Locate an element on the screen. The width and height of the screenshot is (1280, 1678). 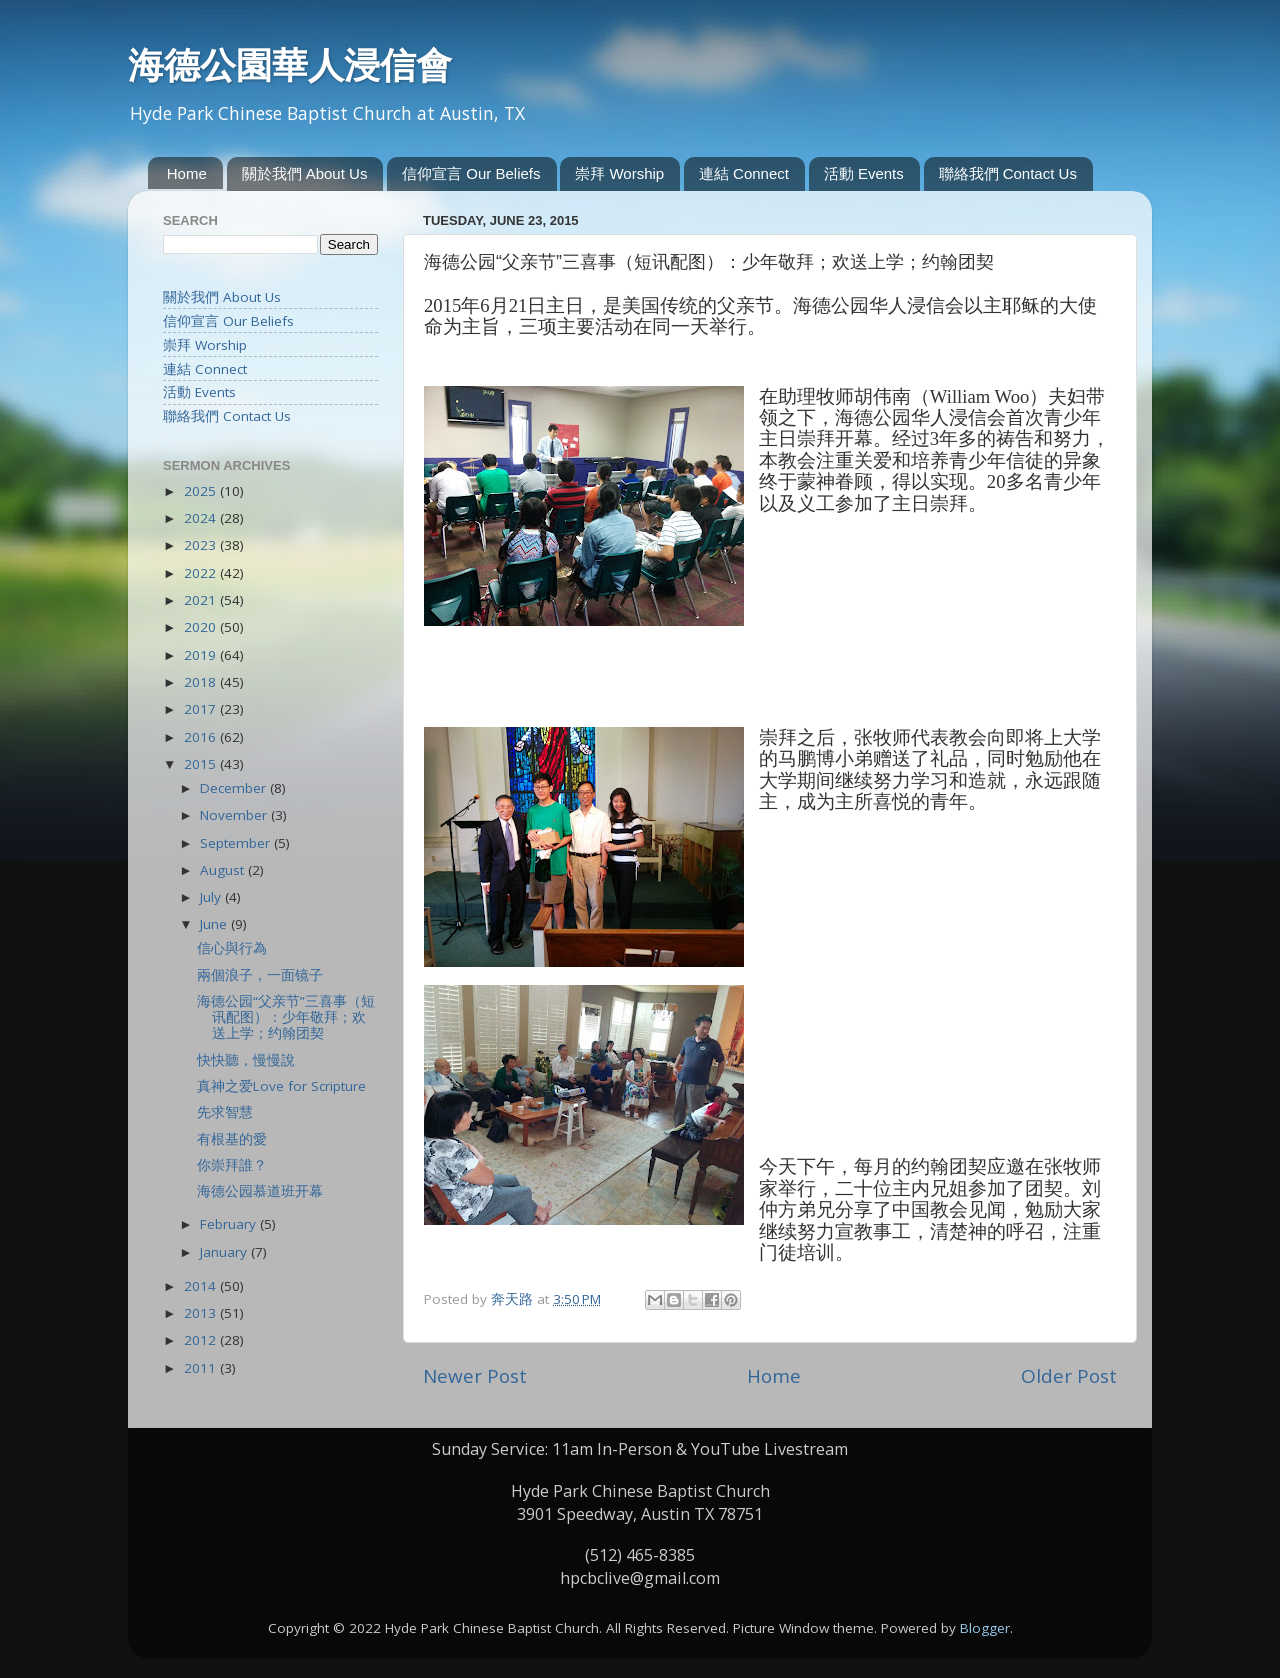
Older Post is located at coordinates (1069, 1376).